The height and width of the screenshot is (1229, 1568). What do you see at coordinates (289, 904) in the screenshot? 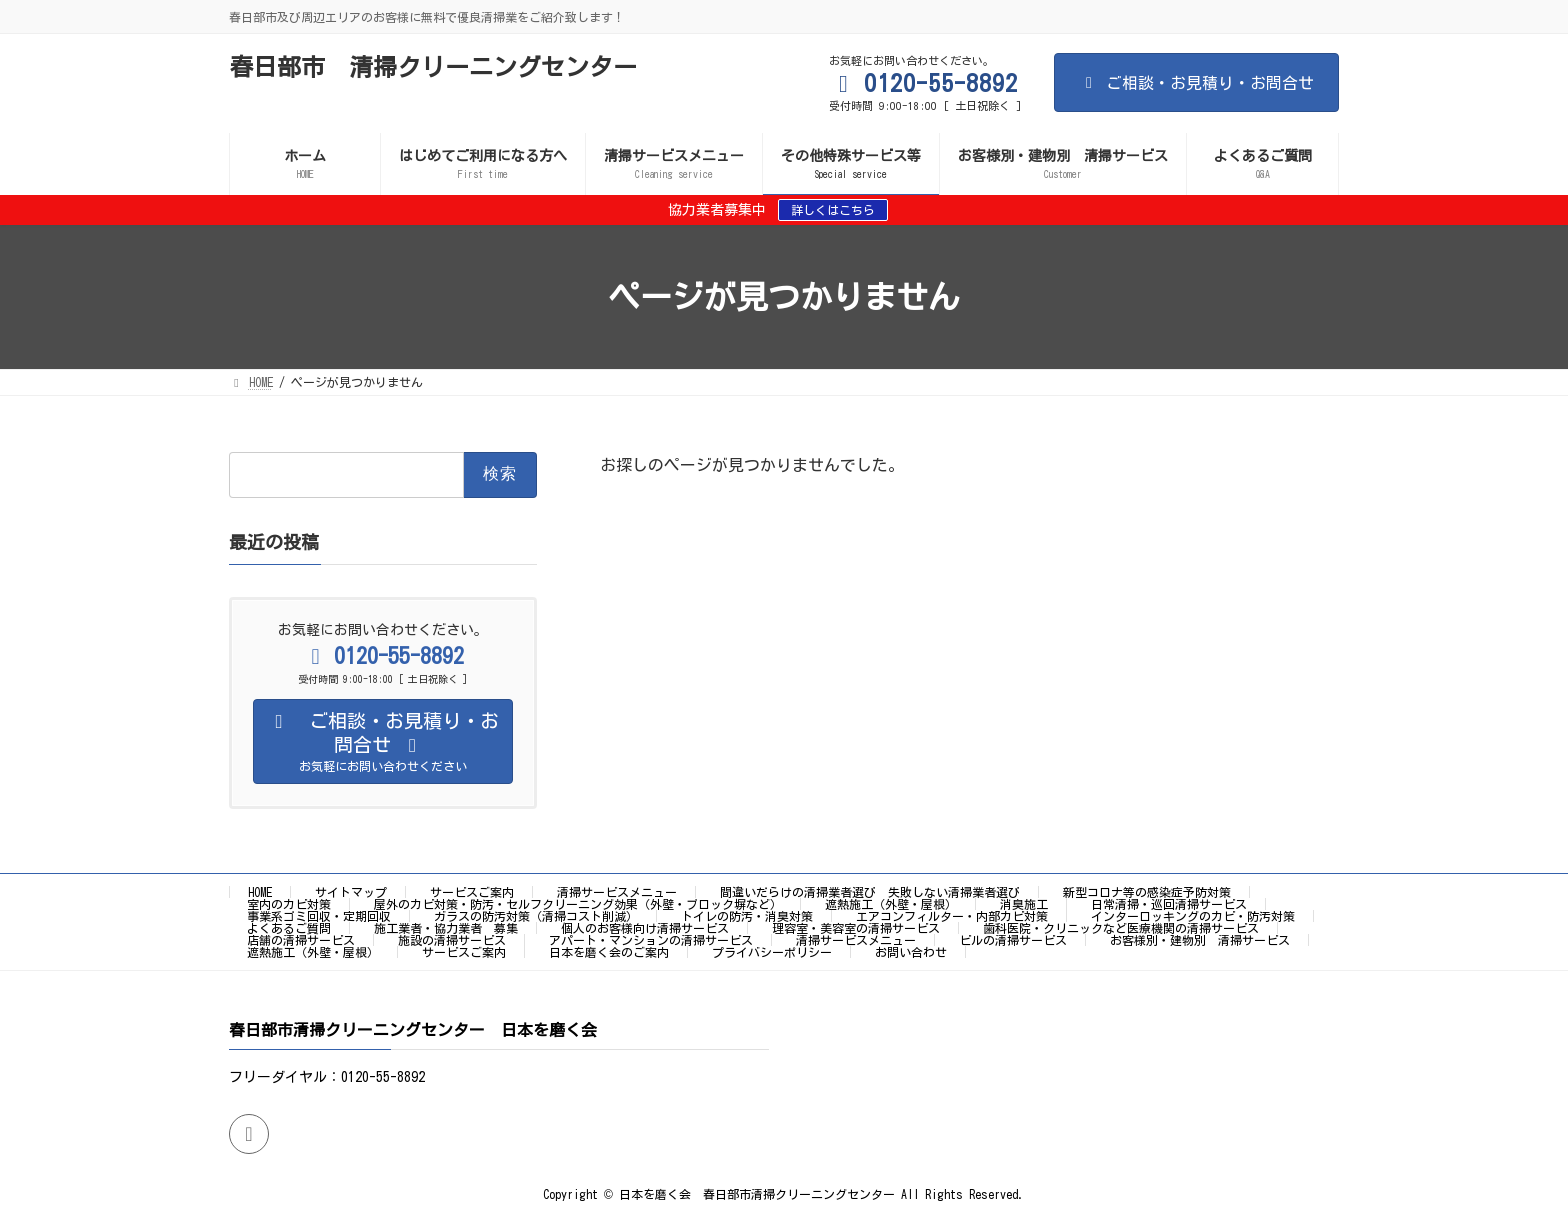
I see `室内のカビ対策` at bounding box center [289, 904].